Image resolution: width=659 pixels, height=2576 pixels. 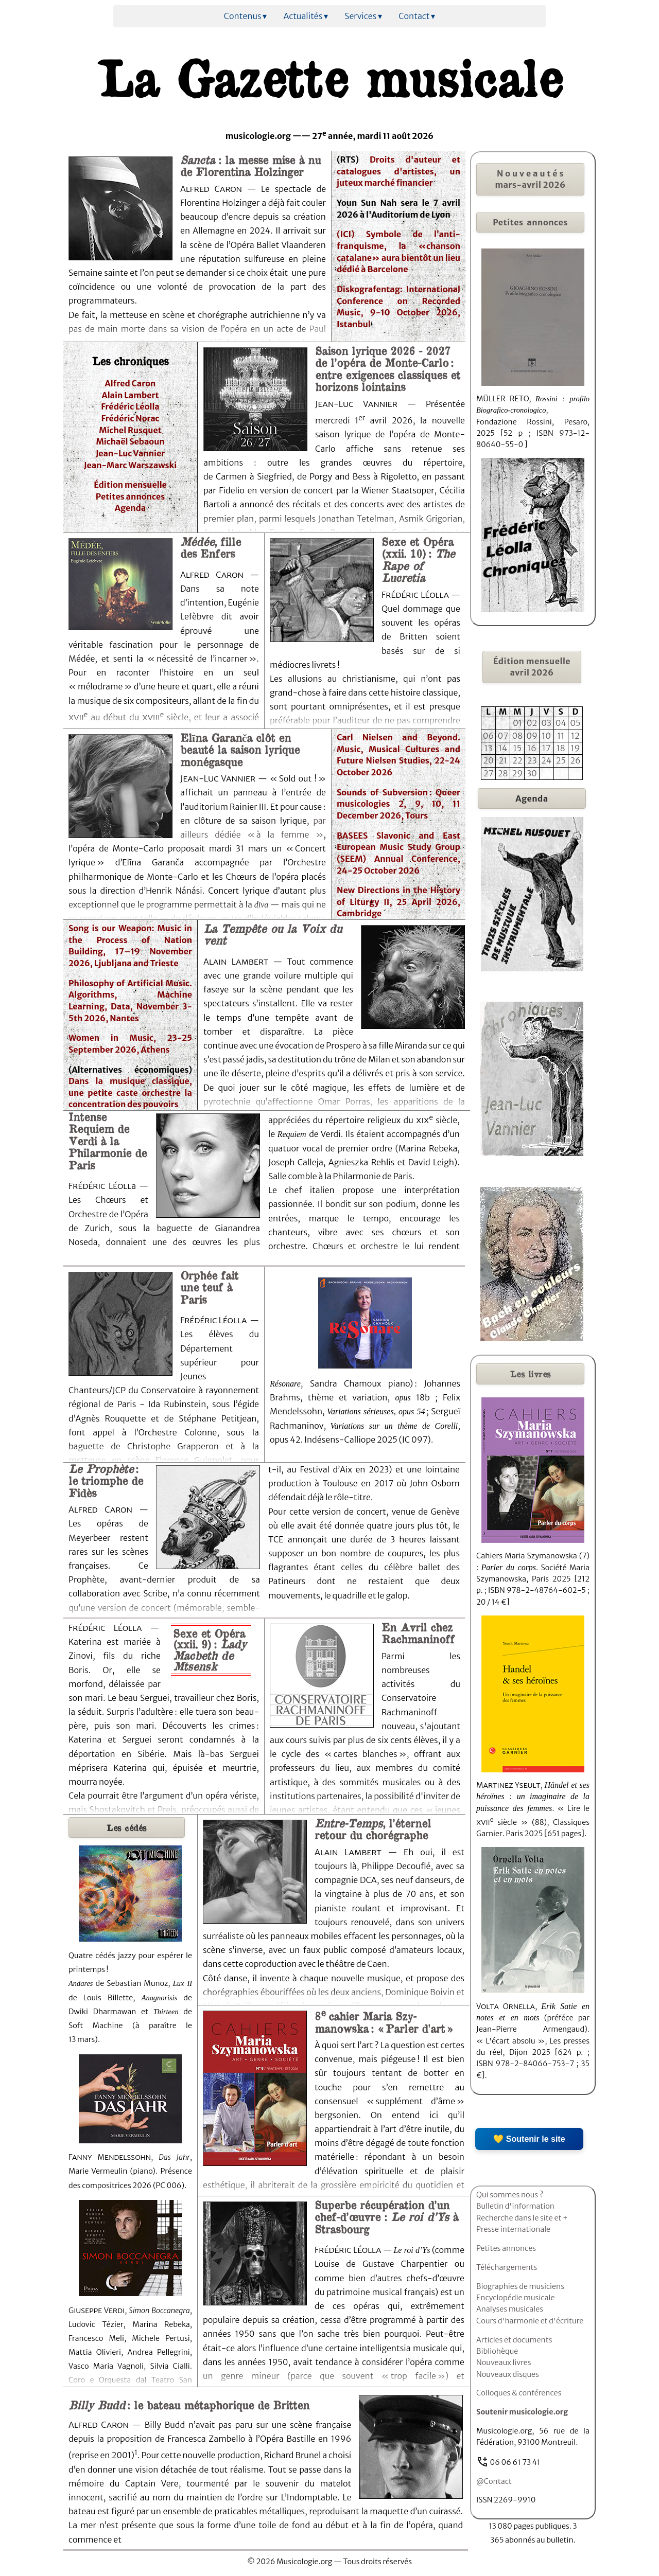 What do you see at coordinates (507, 2374) in the screenshot?
I see `Nouveaux disques` at bounding box center [507, 2374].